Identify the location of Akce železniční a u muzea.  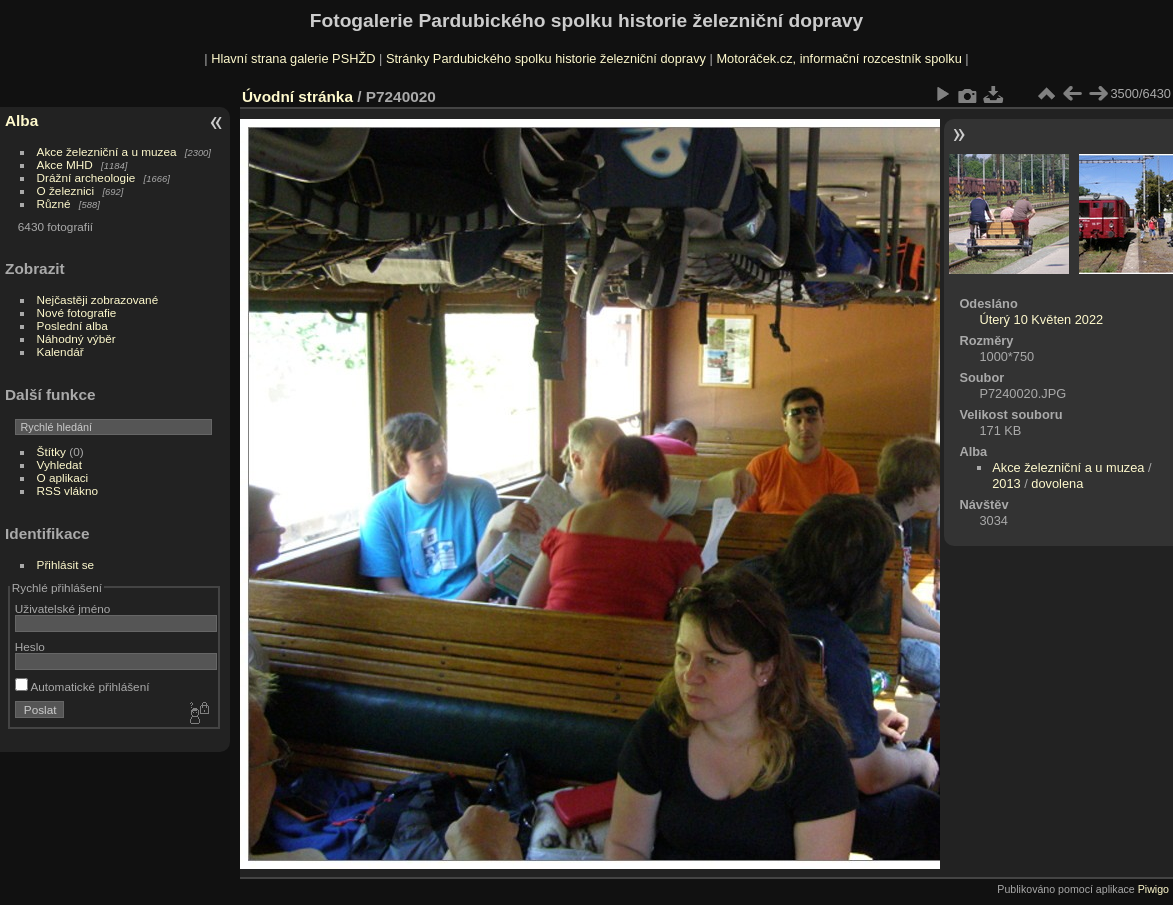
(107, 151).